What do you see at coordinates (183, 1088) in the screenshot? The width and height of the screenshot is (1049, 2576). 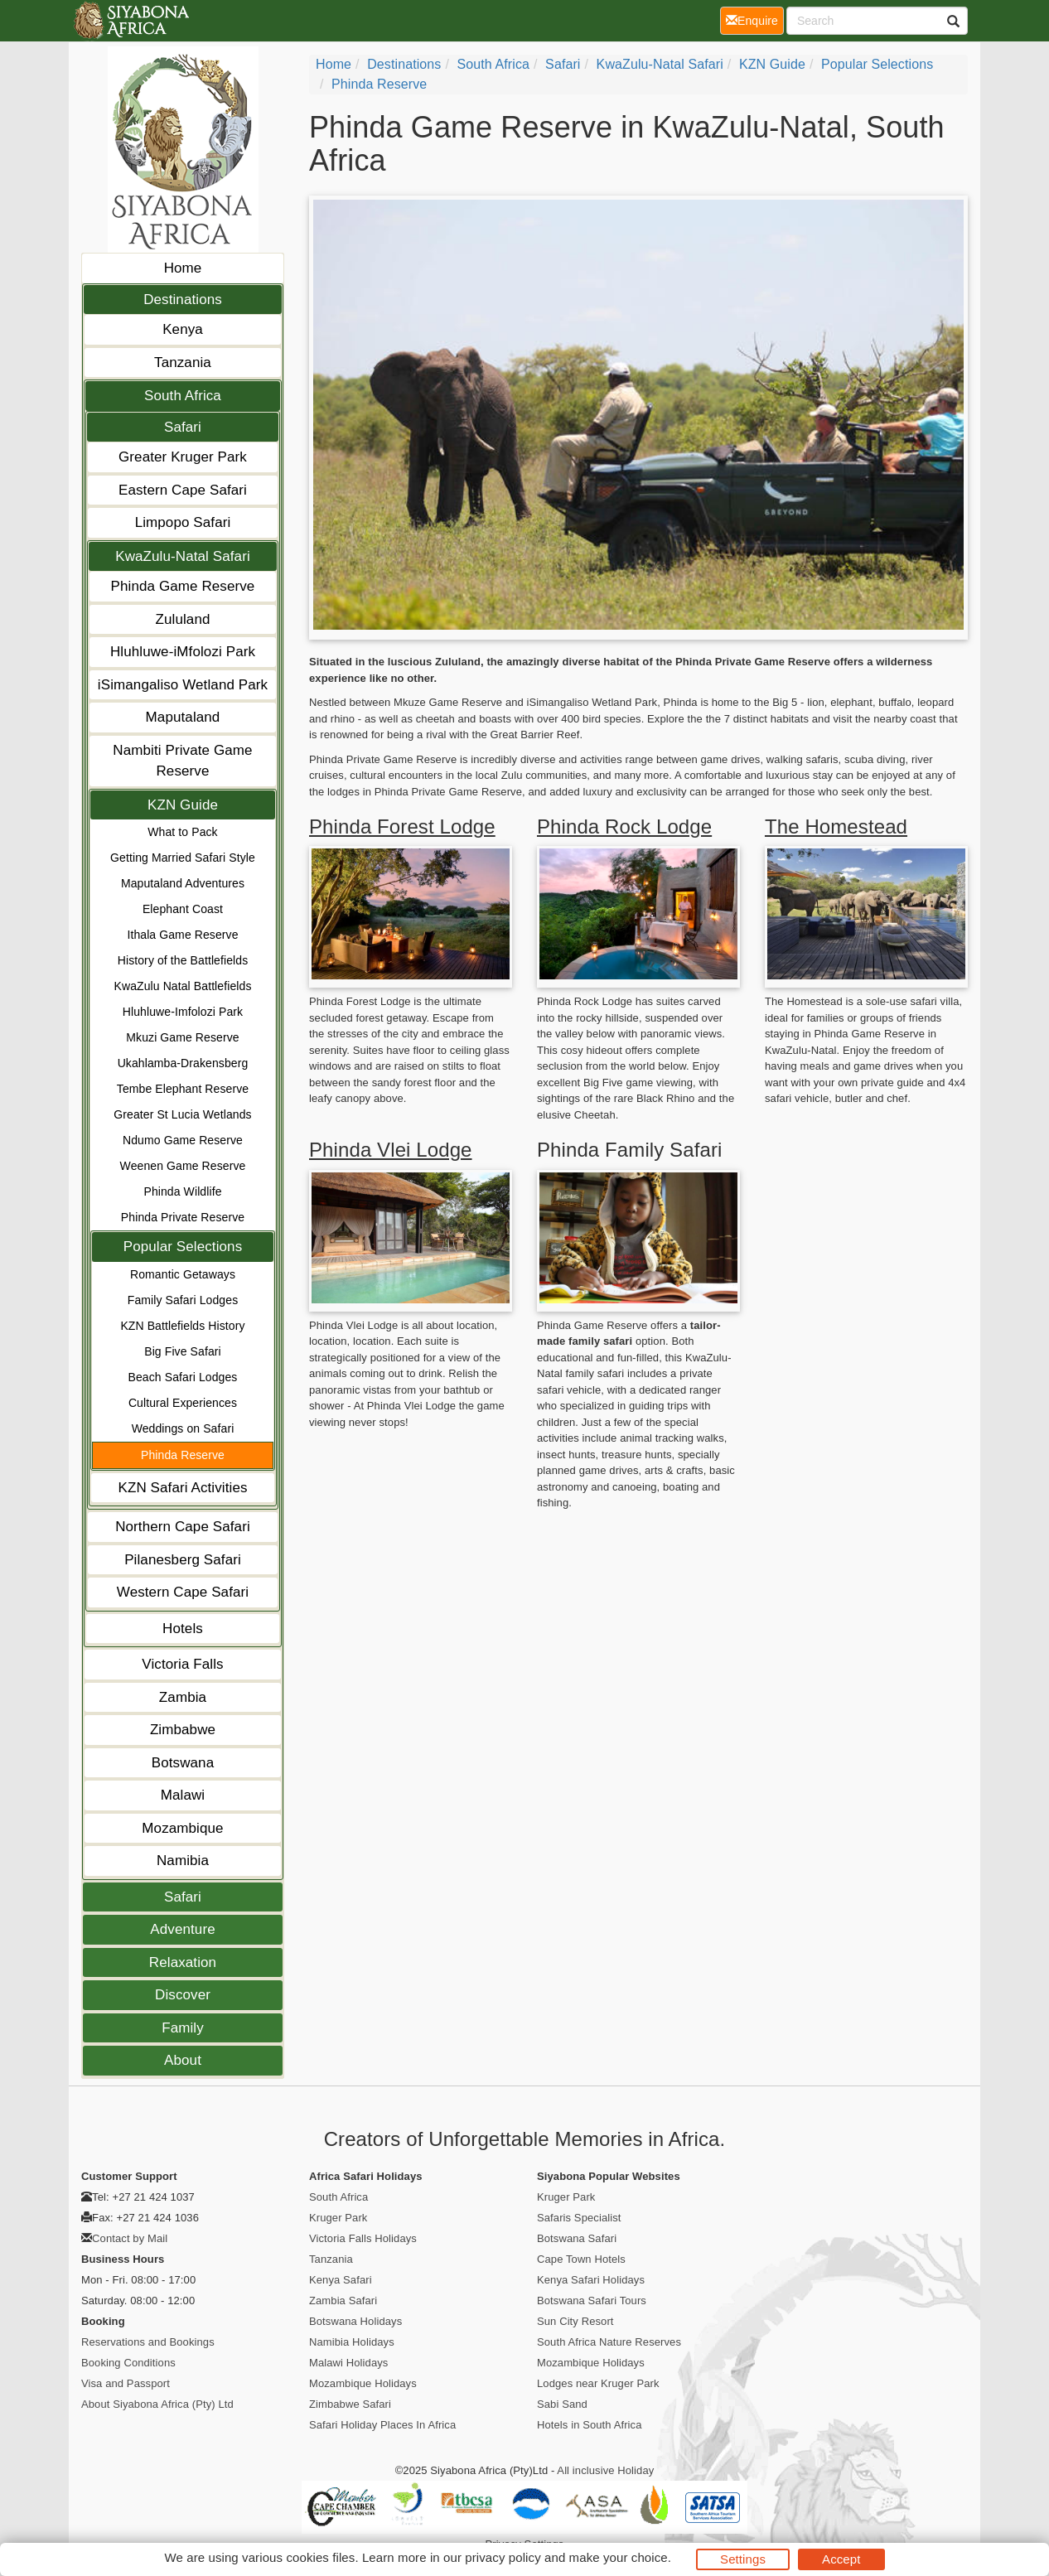 I see `Tembe Elephant Reserve` at bounding box center [183, 1088].